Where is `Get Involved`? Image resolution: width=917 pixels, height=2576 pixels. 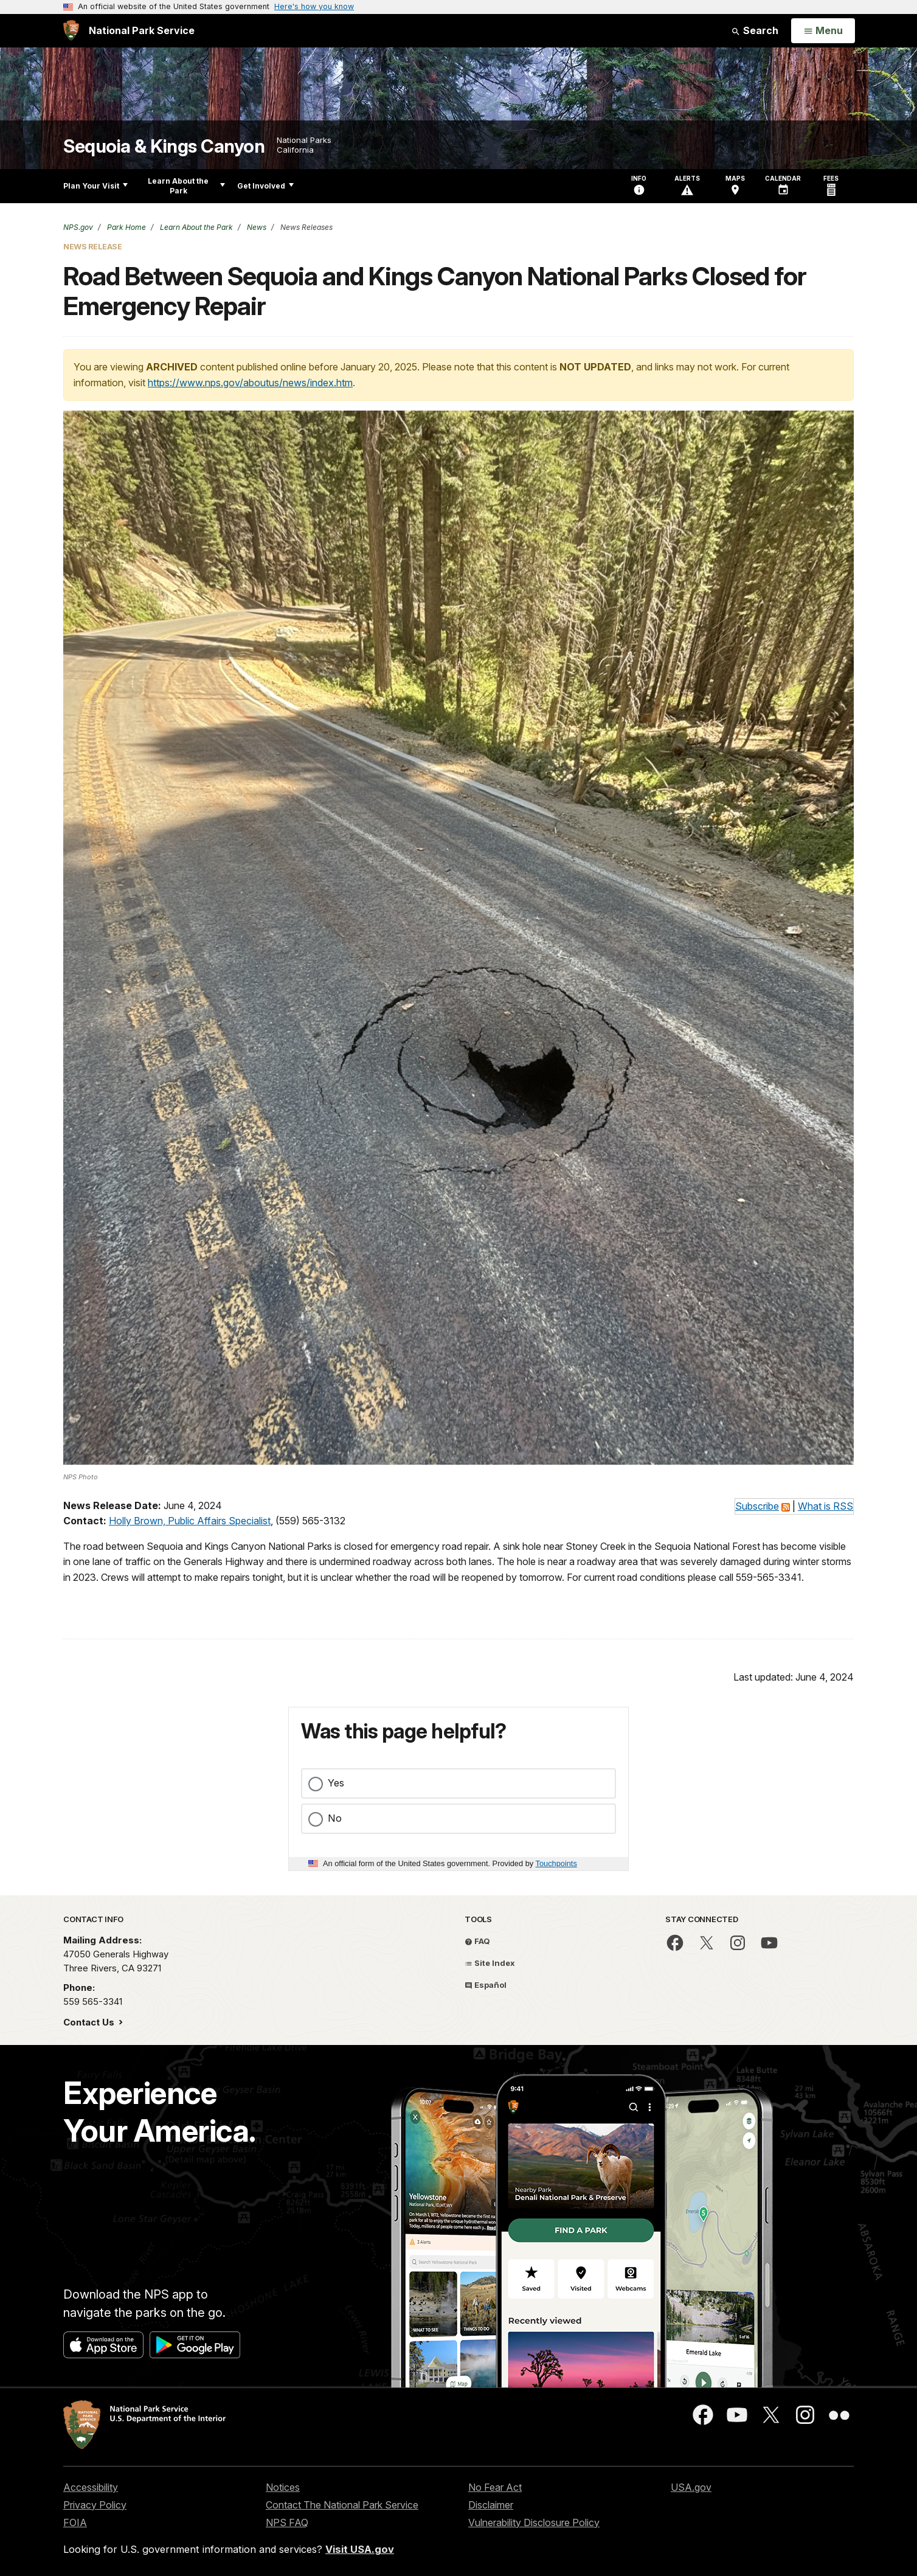 Get Involved is located at coordinates (265, 185).